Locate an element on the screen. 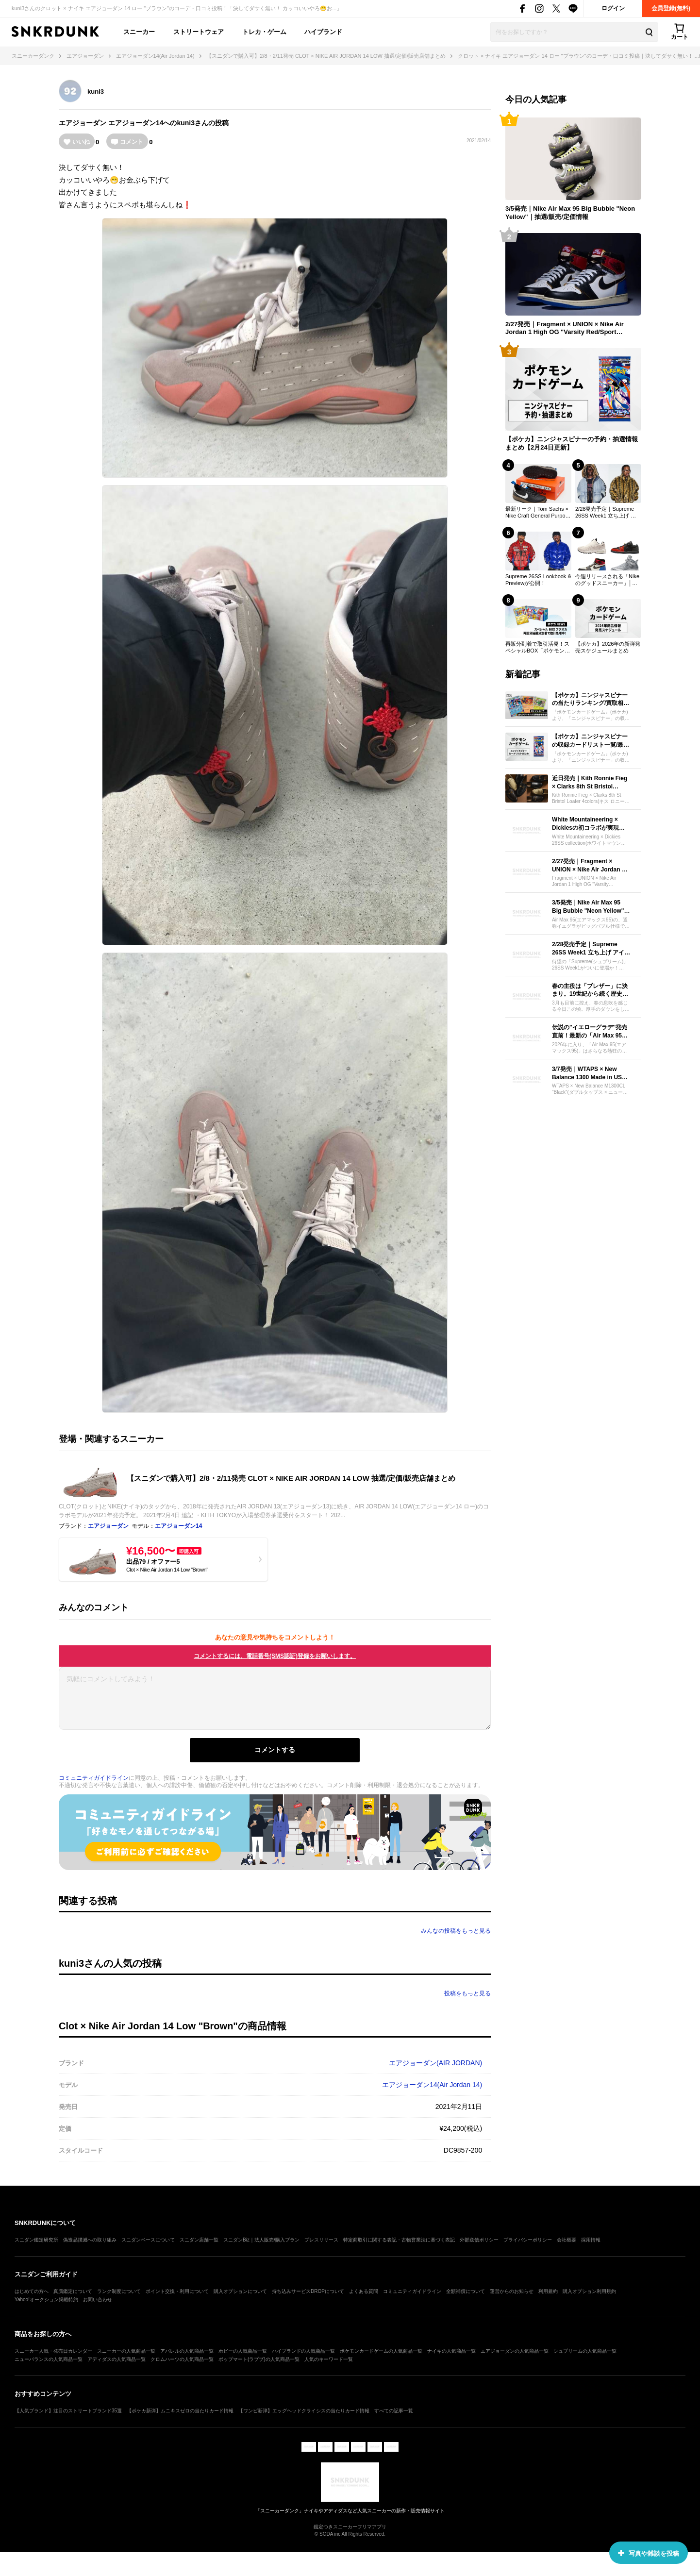  2/27発売｜Fragment × UNION × Nike Air Jordan 1 High OG "Varsity Red/Sport Royal"｜抽選/販売/定価情報 is located at coordinates (564, 328).